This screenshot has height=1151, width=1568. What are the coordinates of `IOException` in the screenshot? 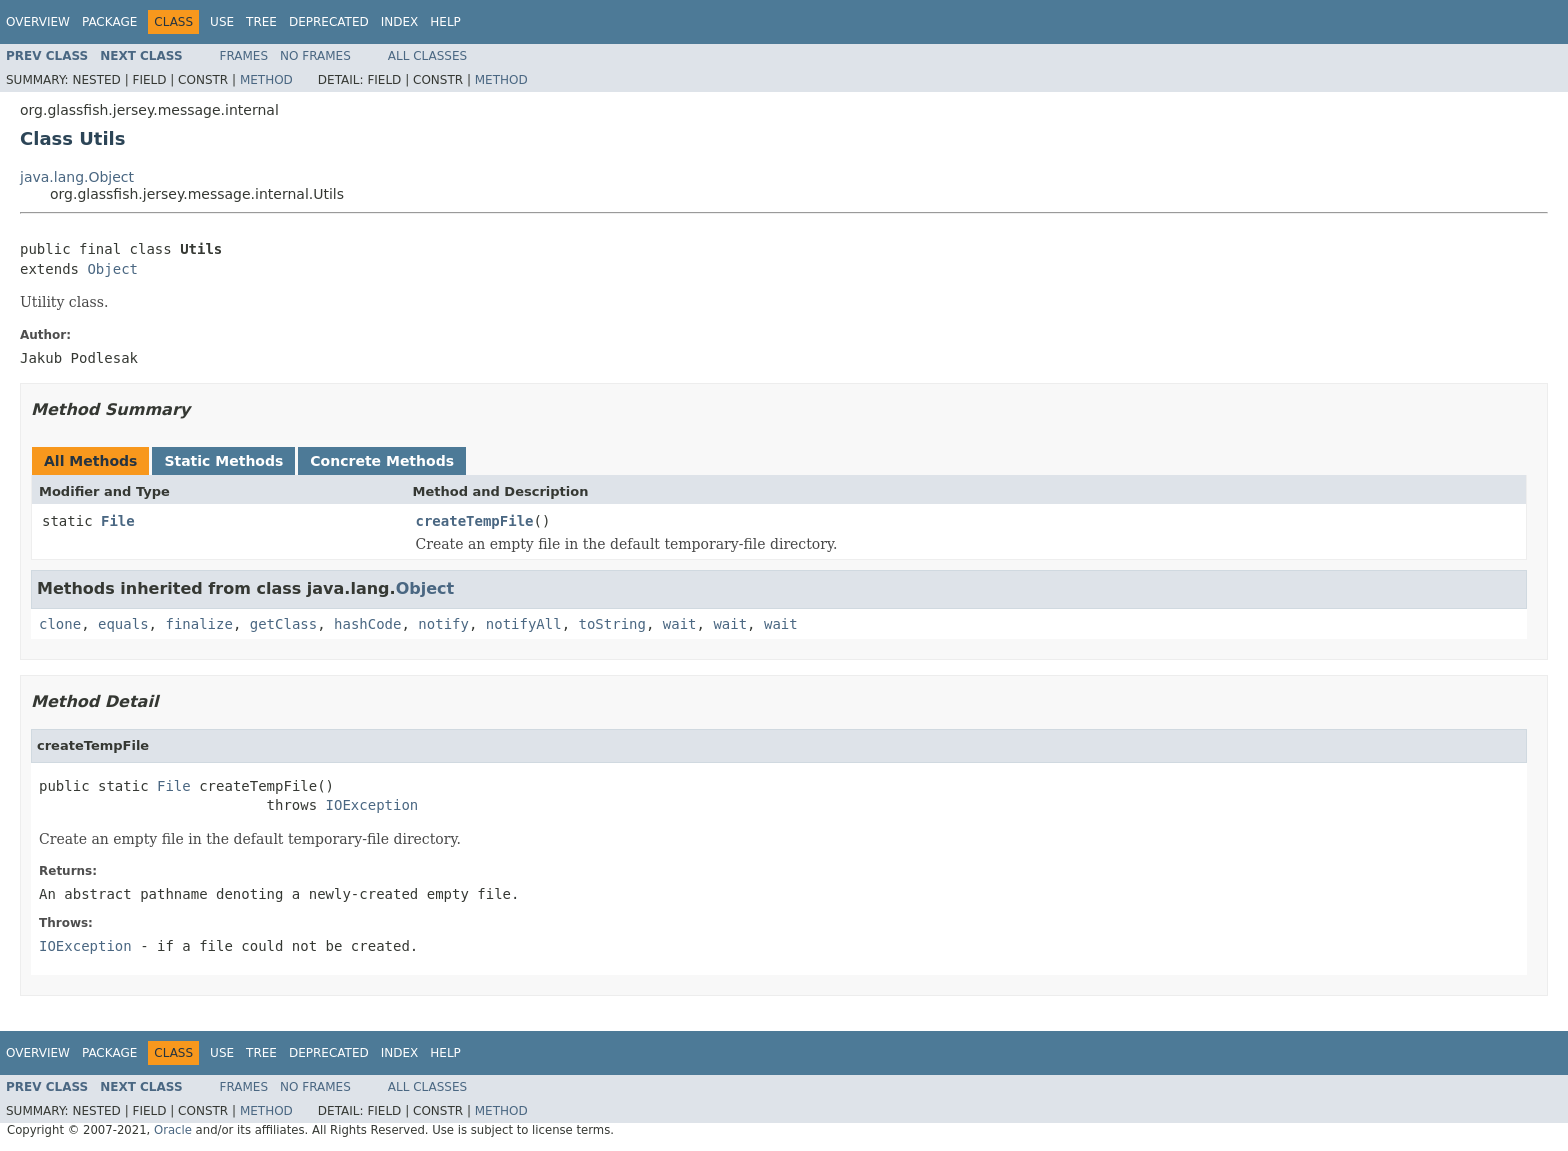 It's located at (372, 805).